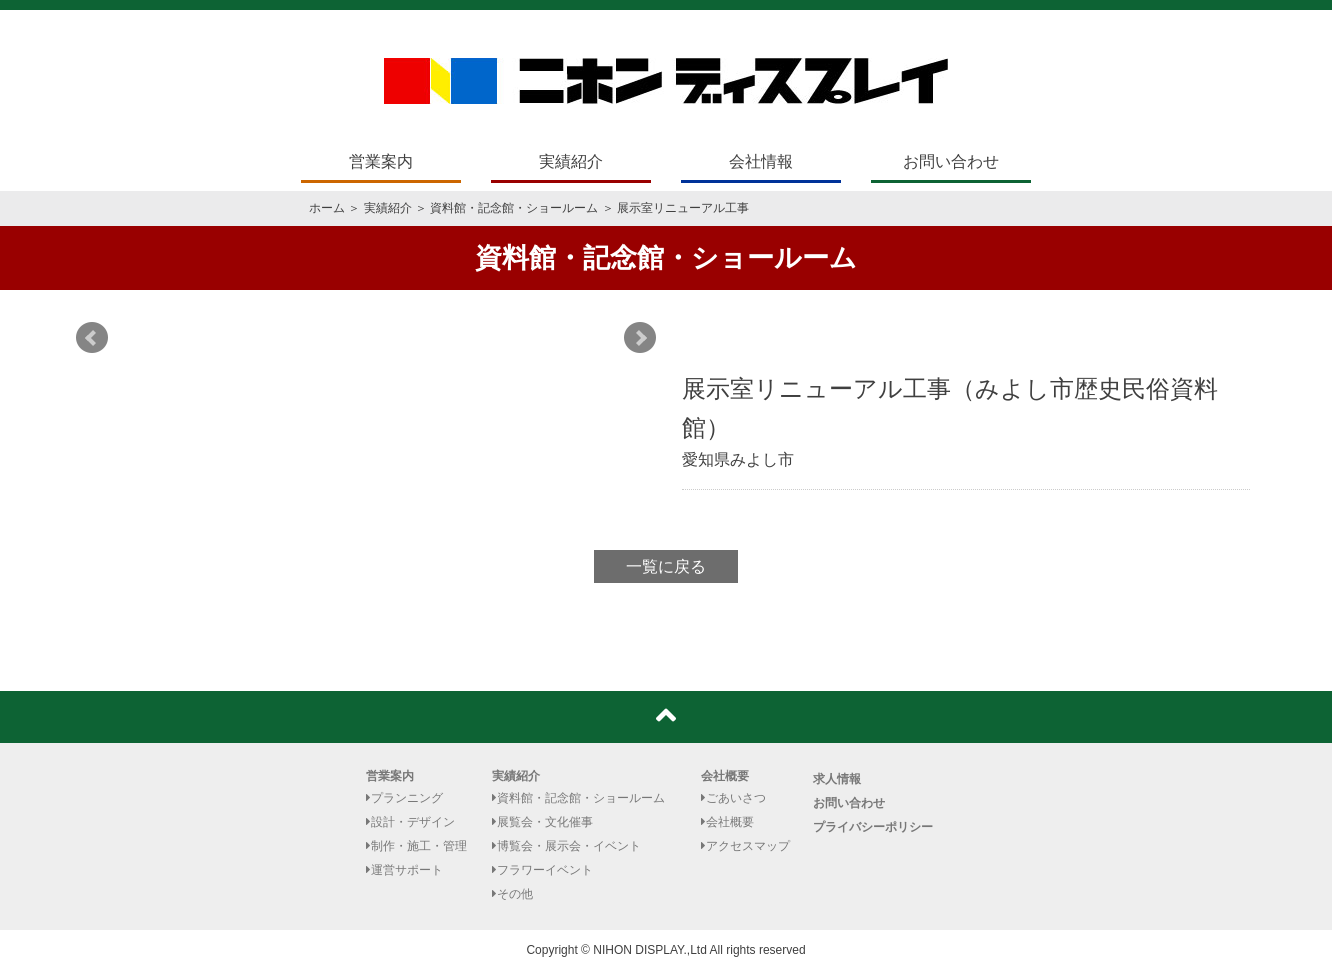 Image resolution: width=1332 pixels, height=972 pixels. What do you see at coordinates (542, 822) in the screenshot?
I see `展覧会・文化催事` at bounding box center [542, 822].